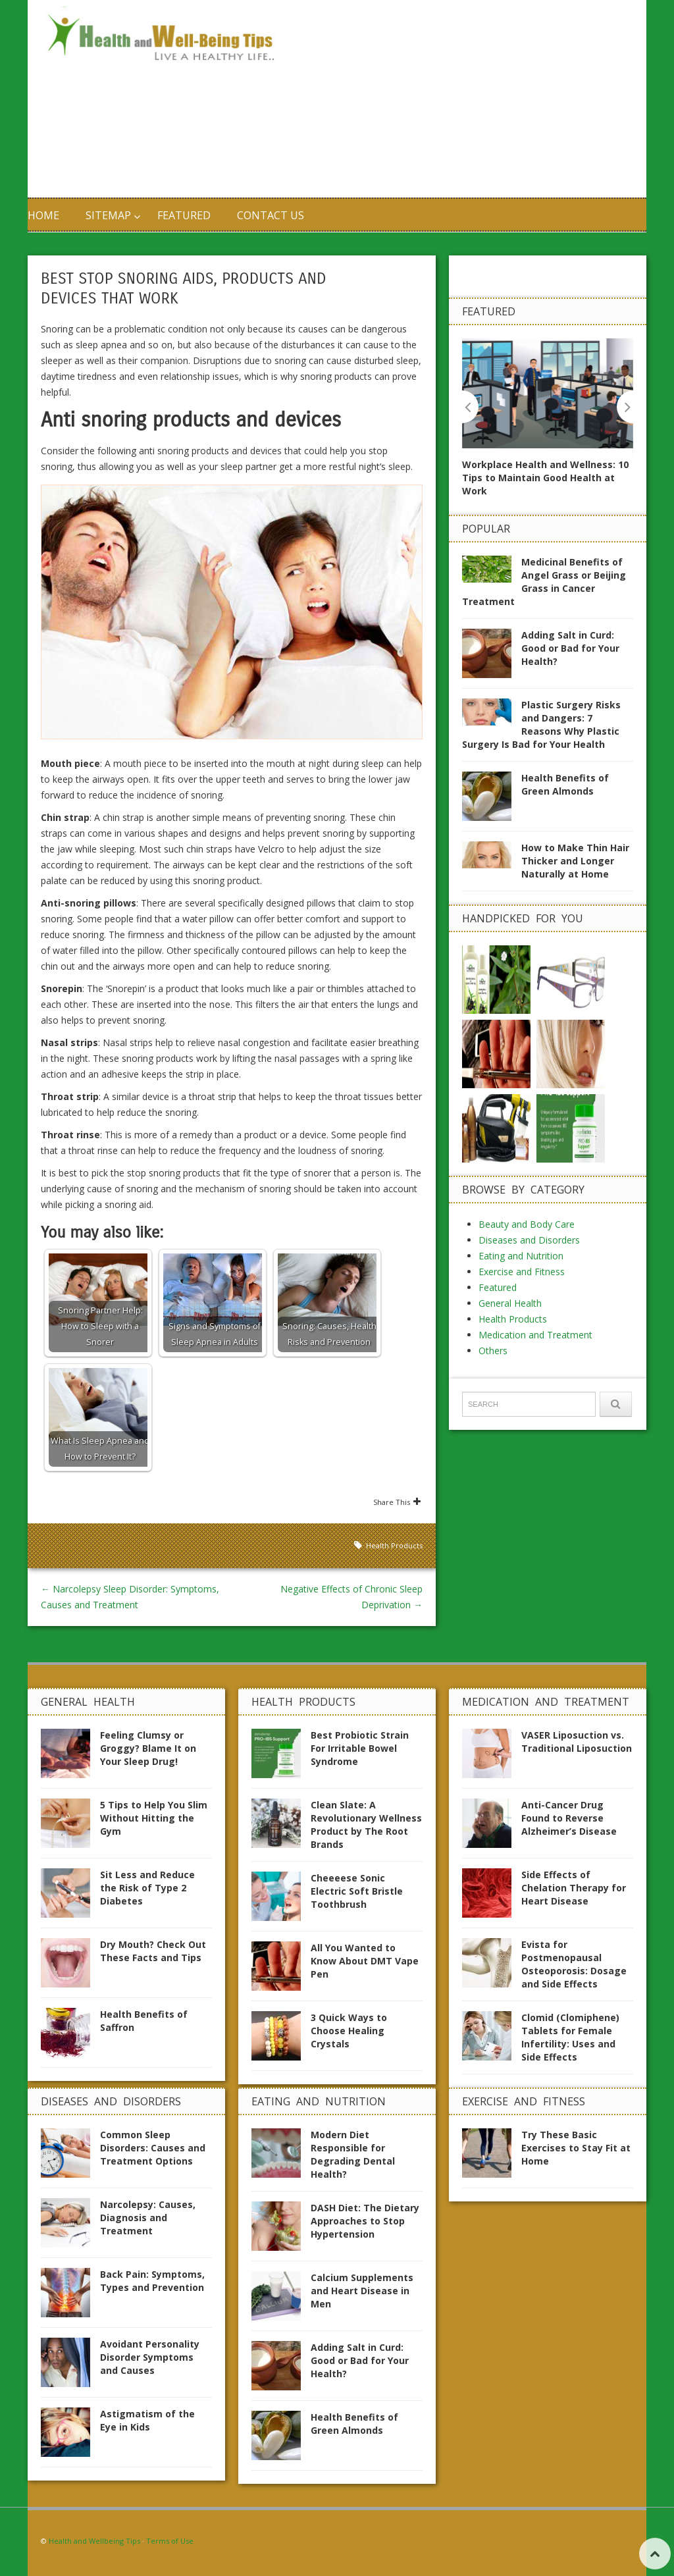 Image resolution: width=674 pixels, height=2576 pixels. I want to click on Plastic Surgery Risks and Dangers: 7 Reasons Why Plastic Surgery Is Bad for Your Health, so click(541, 724).